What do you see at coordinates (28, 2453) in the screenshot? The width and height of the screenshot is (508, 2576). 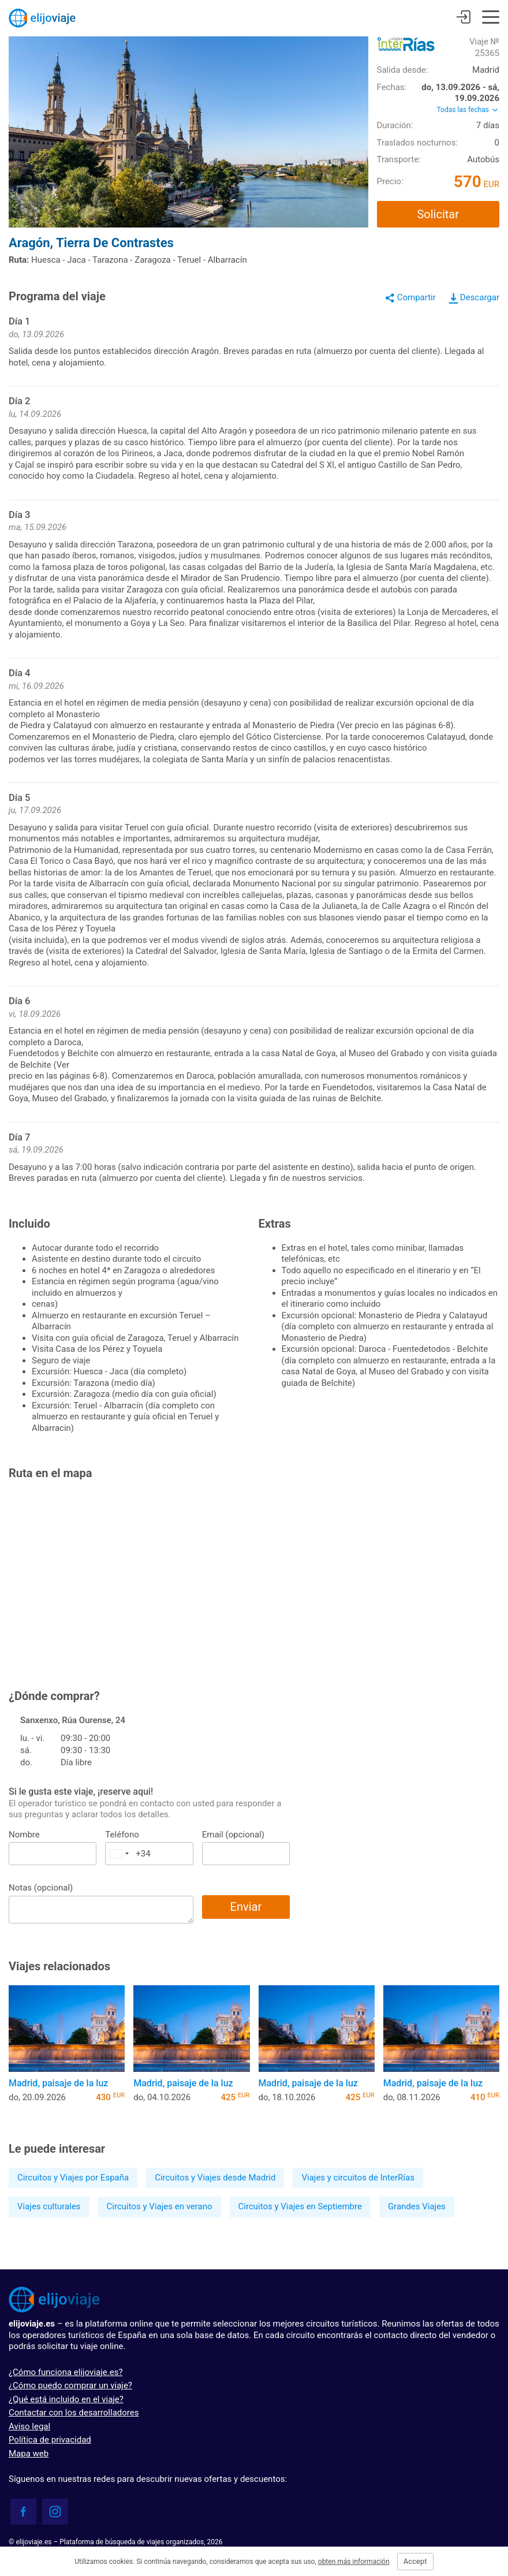 I see `Mapa web` at bounding box center [28, 2453].